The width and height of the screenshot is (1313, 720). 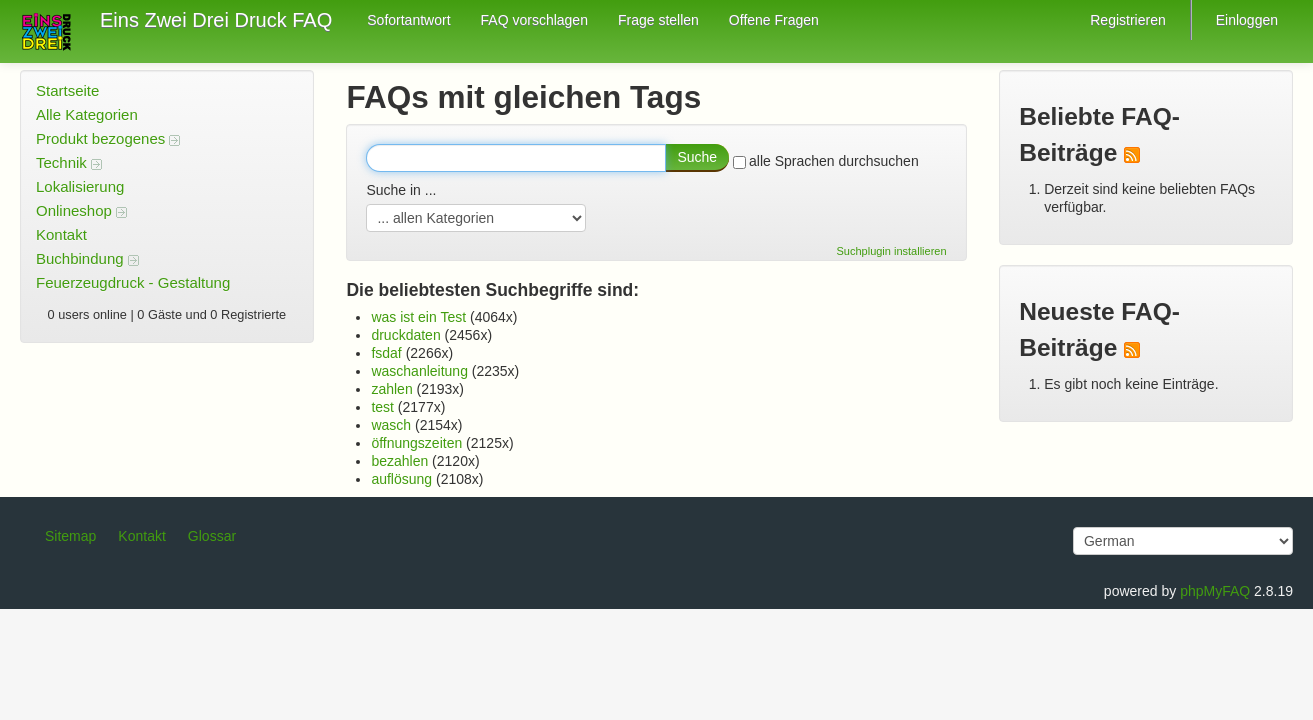 What do you see at coordinates (216, 20) in the screenshot?
I see `Eins Zwei Drei Druck FAQ` at bounding box center [216, 20].